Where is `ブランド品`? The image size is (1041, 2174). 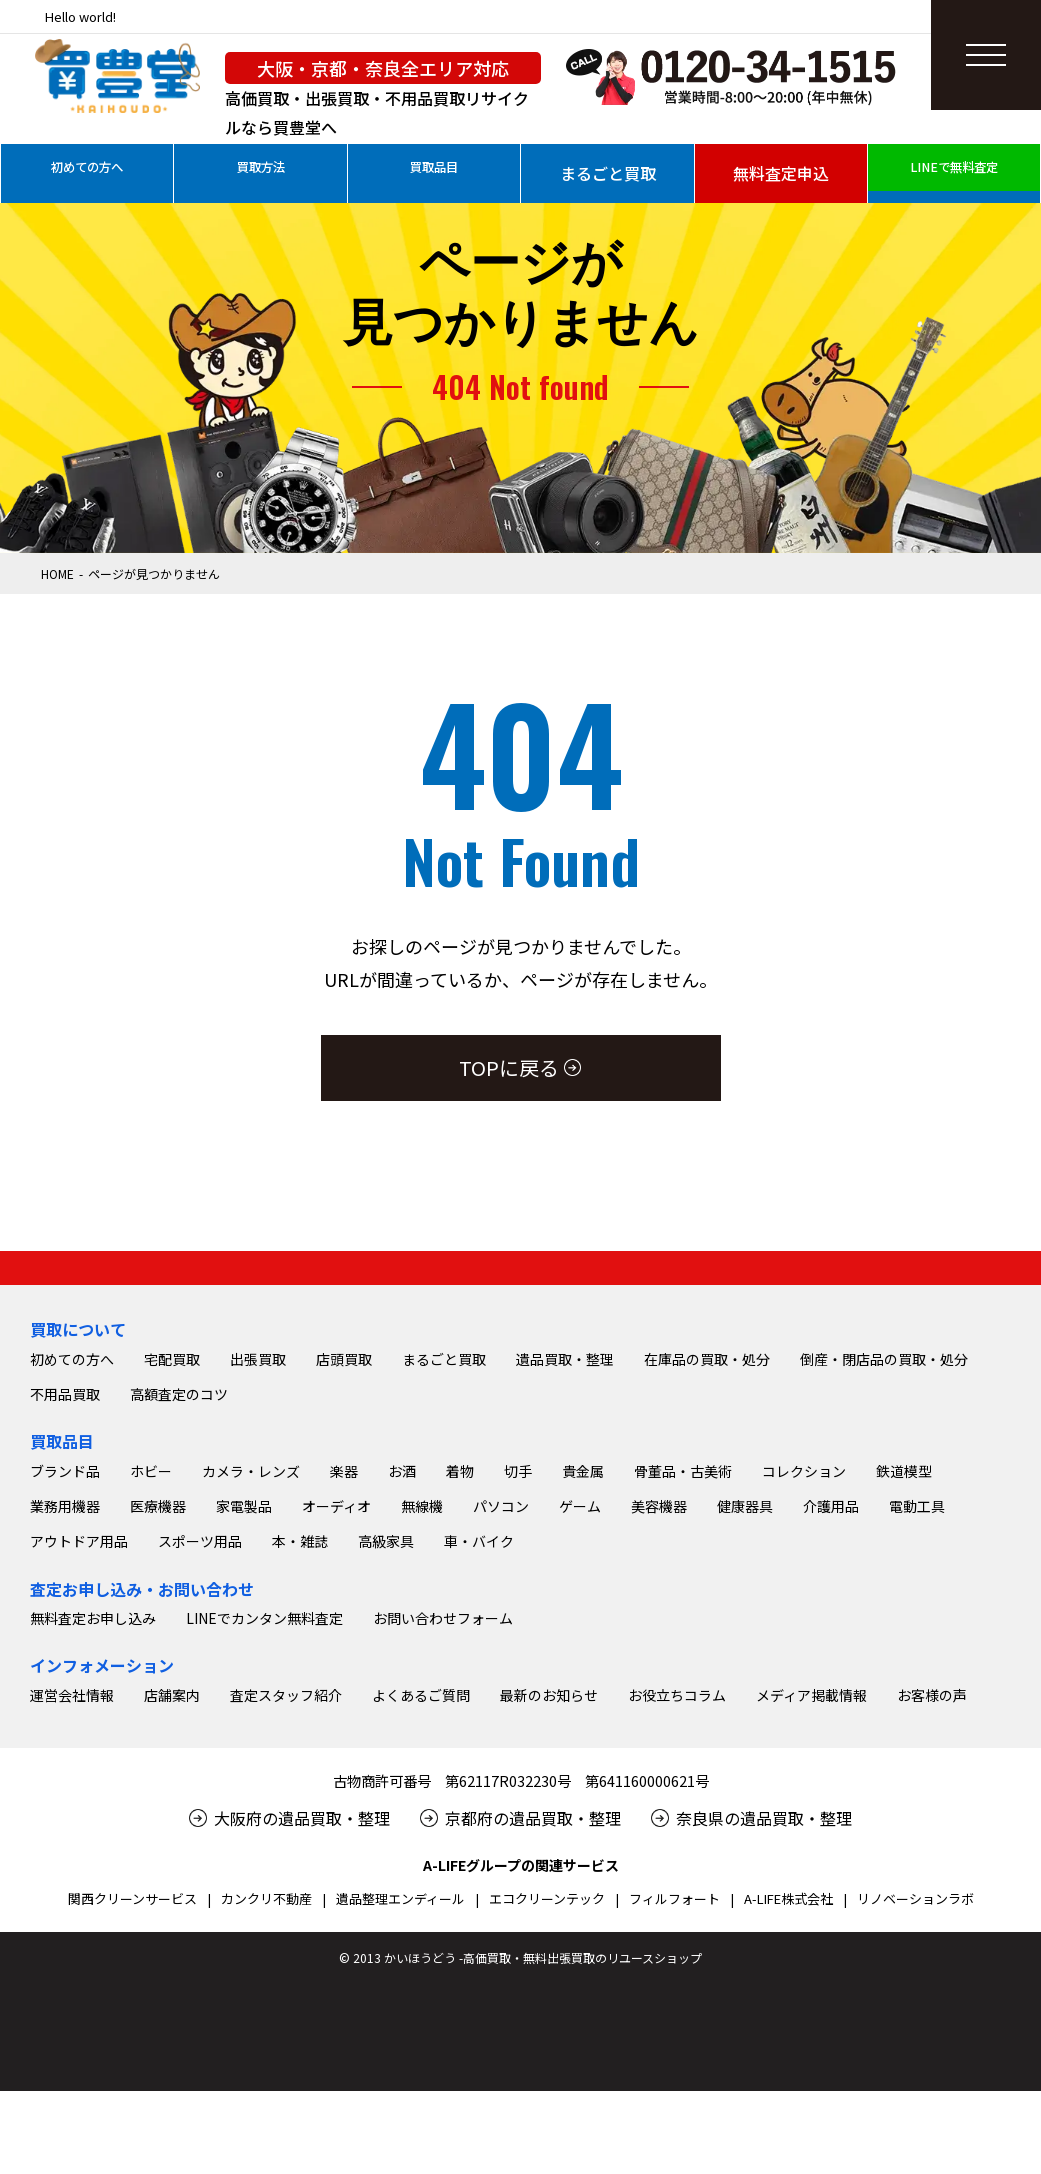
ブランド品 is located at coordinates (65, 1659).